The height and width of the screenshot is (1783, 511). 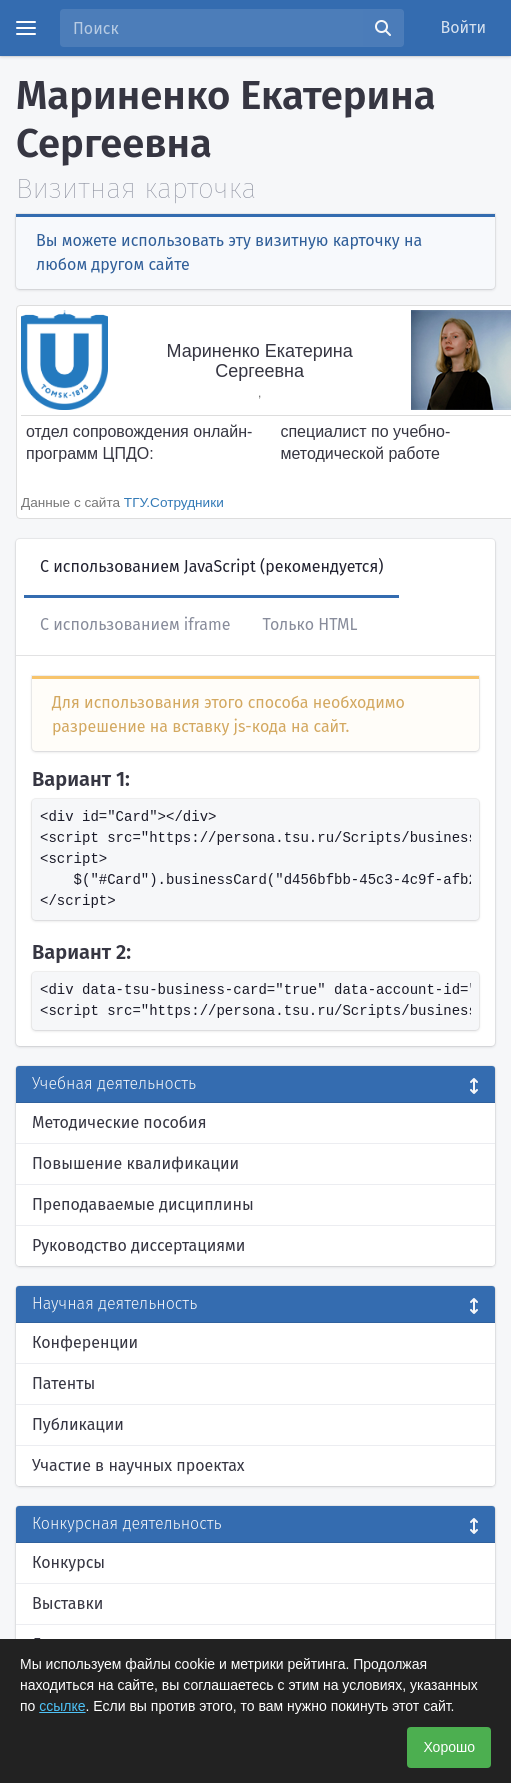 What do you see at coordinates (26, 28) in the screenshot?
I see `[Menu]` at bounding box center [26, 28].